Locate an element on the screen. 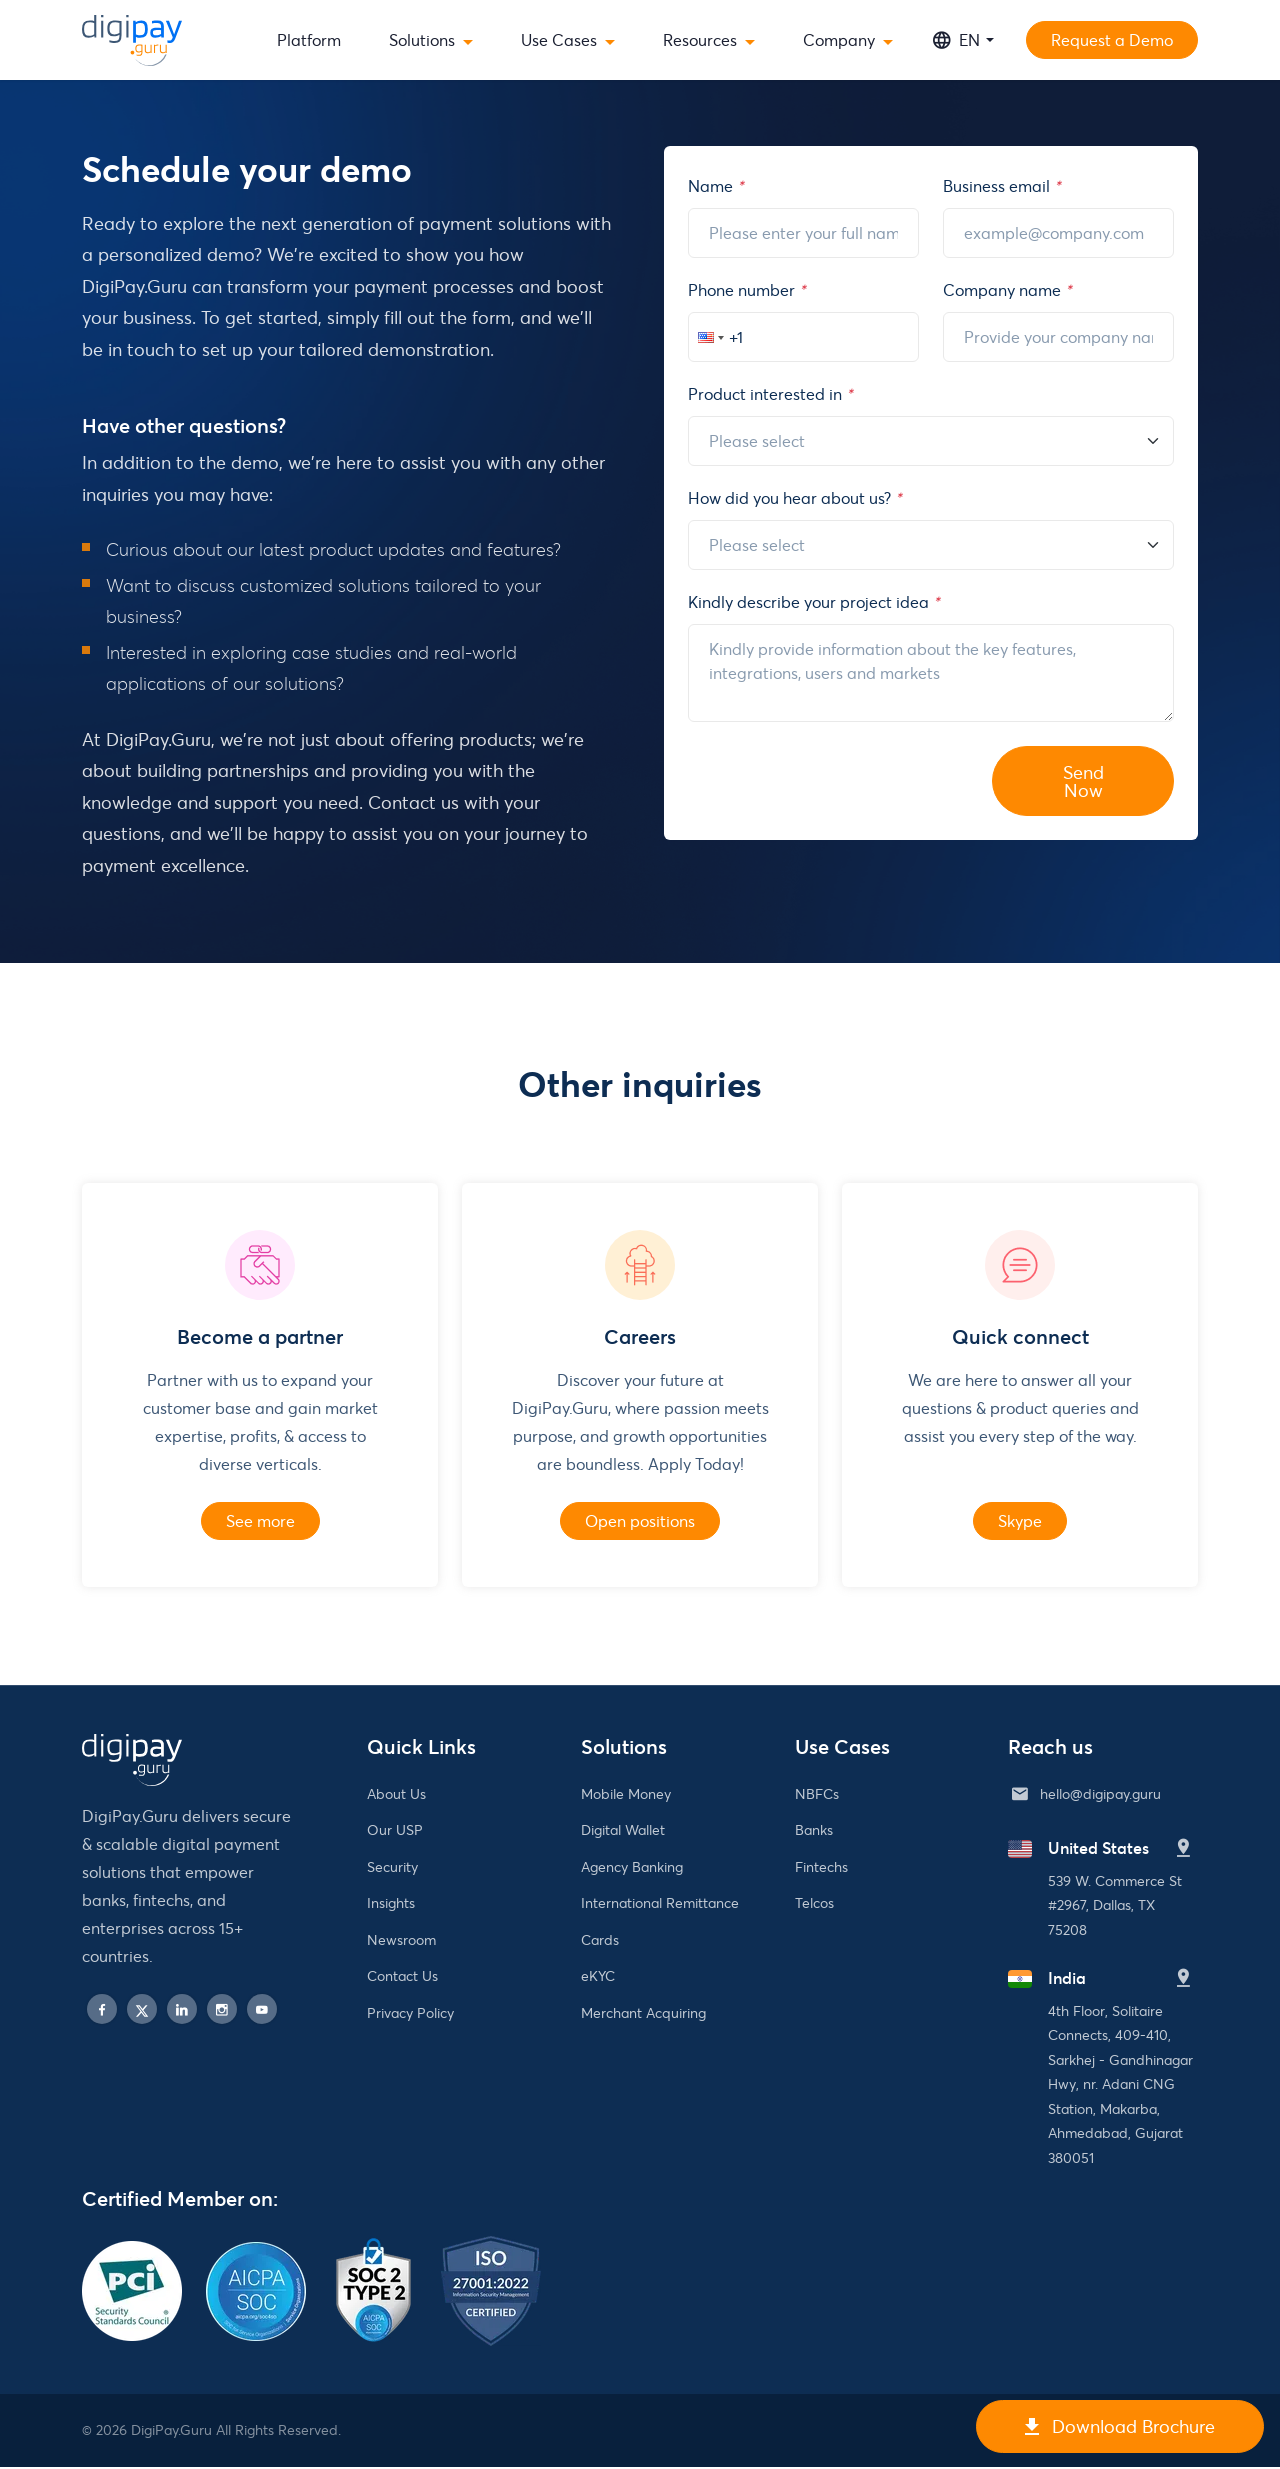  hello@digipay.guru is located at coordinates (1100, 1795).